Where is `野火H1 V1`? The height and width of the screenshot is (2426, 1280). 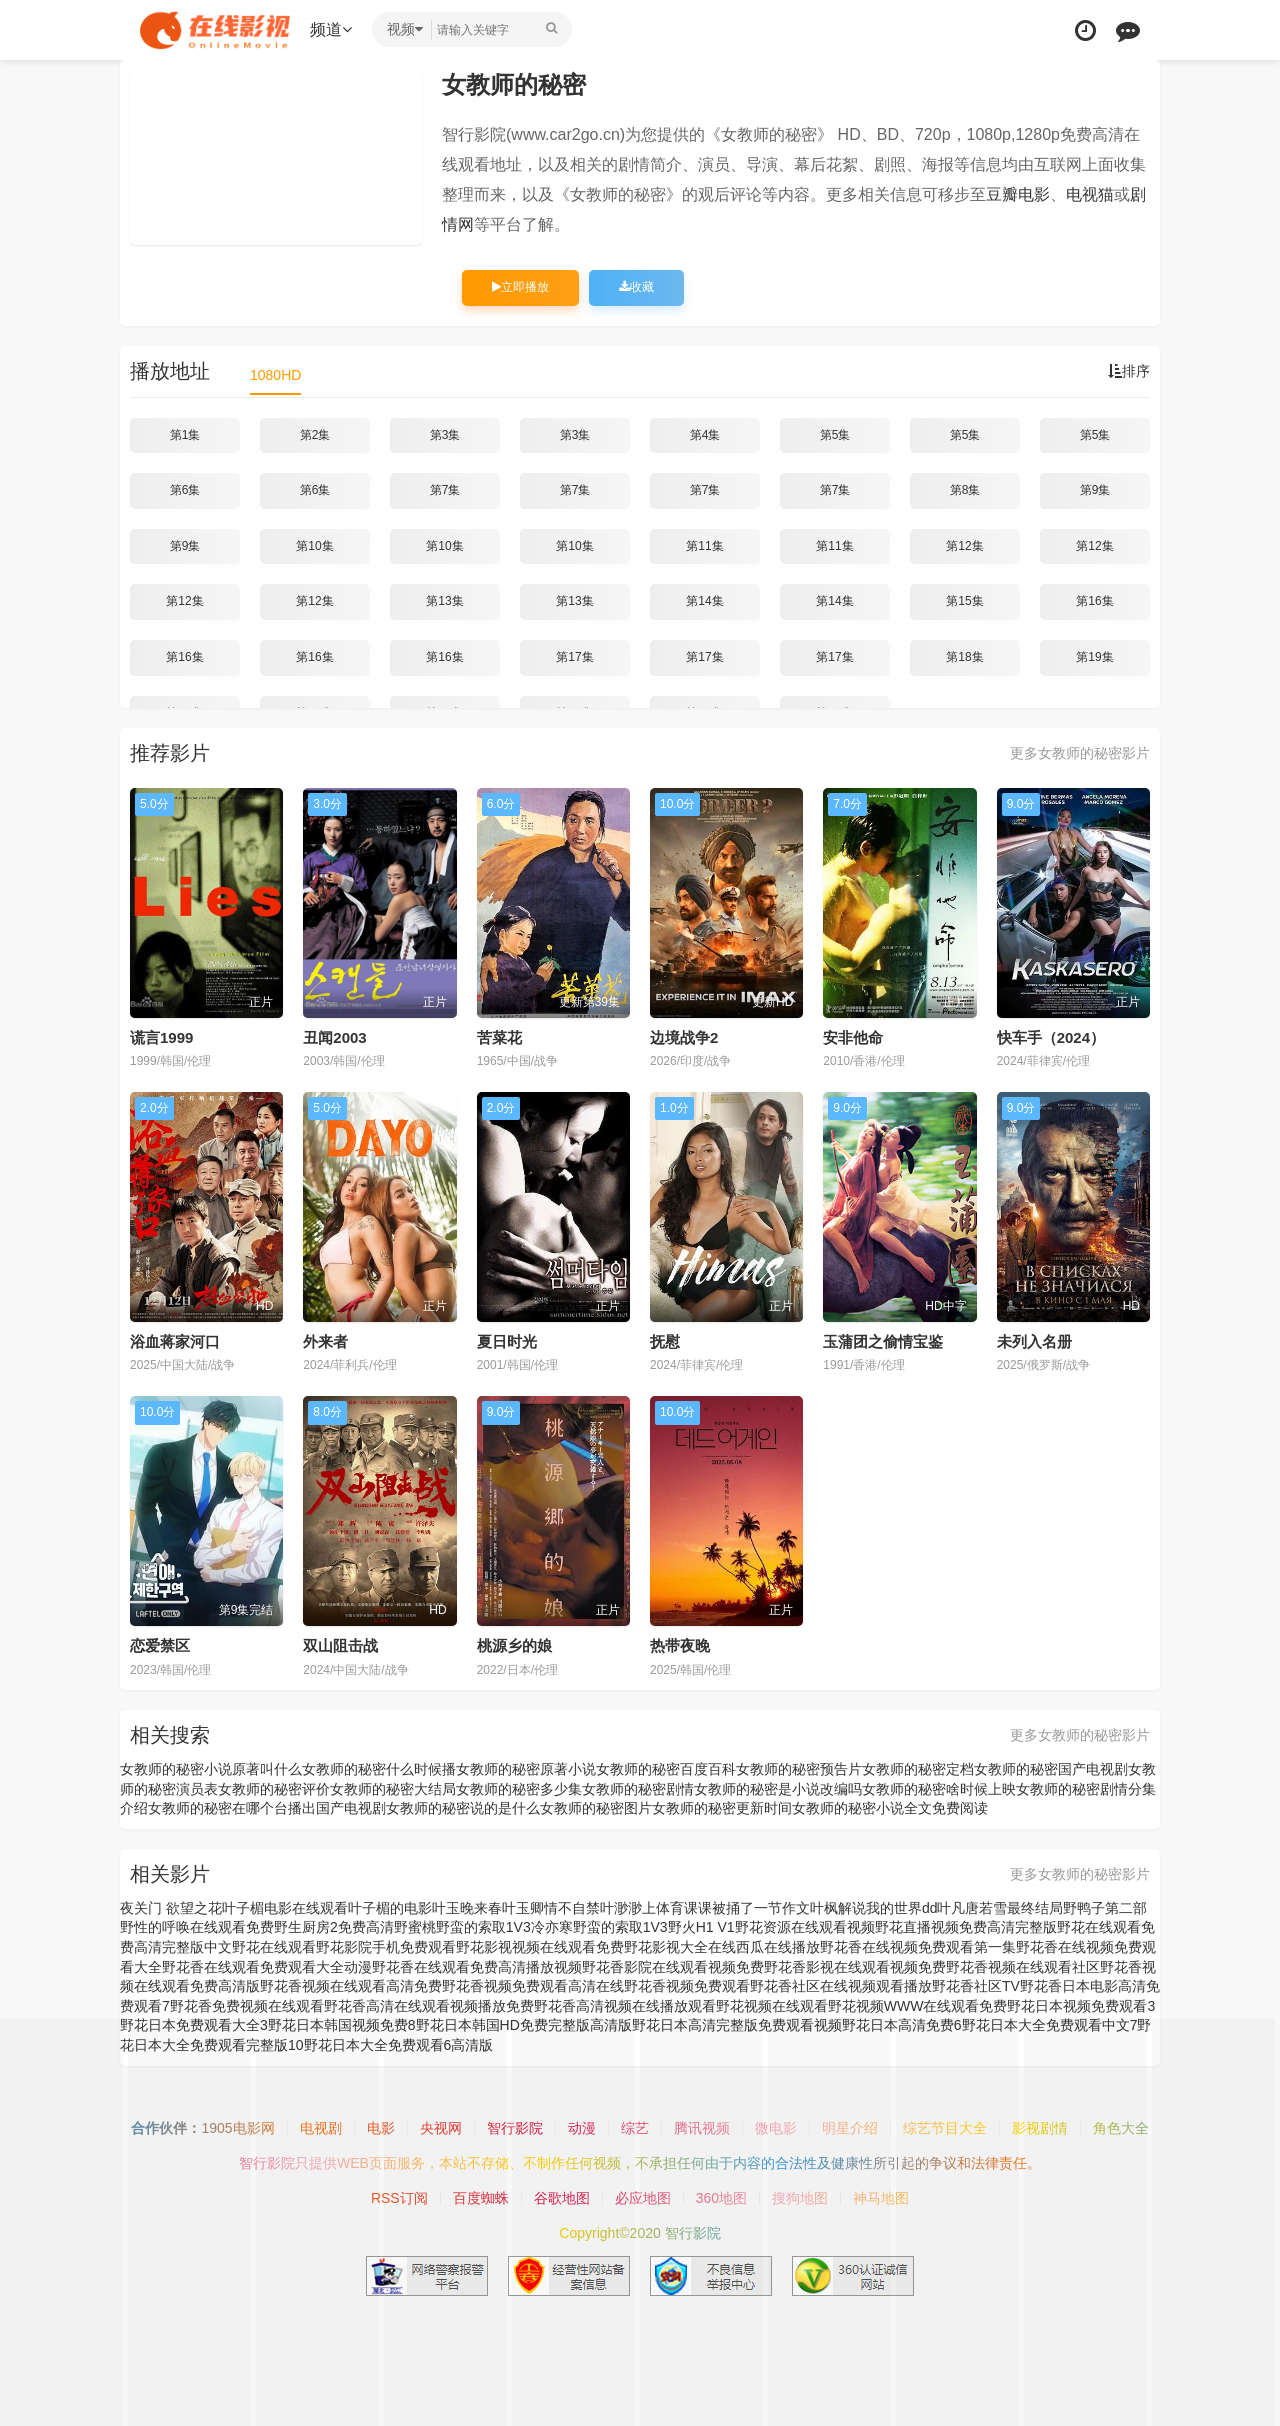
野火H1 V1 is located at coordinates (701, 1927).